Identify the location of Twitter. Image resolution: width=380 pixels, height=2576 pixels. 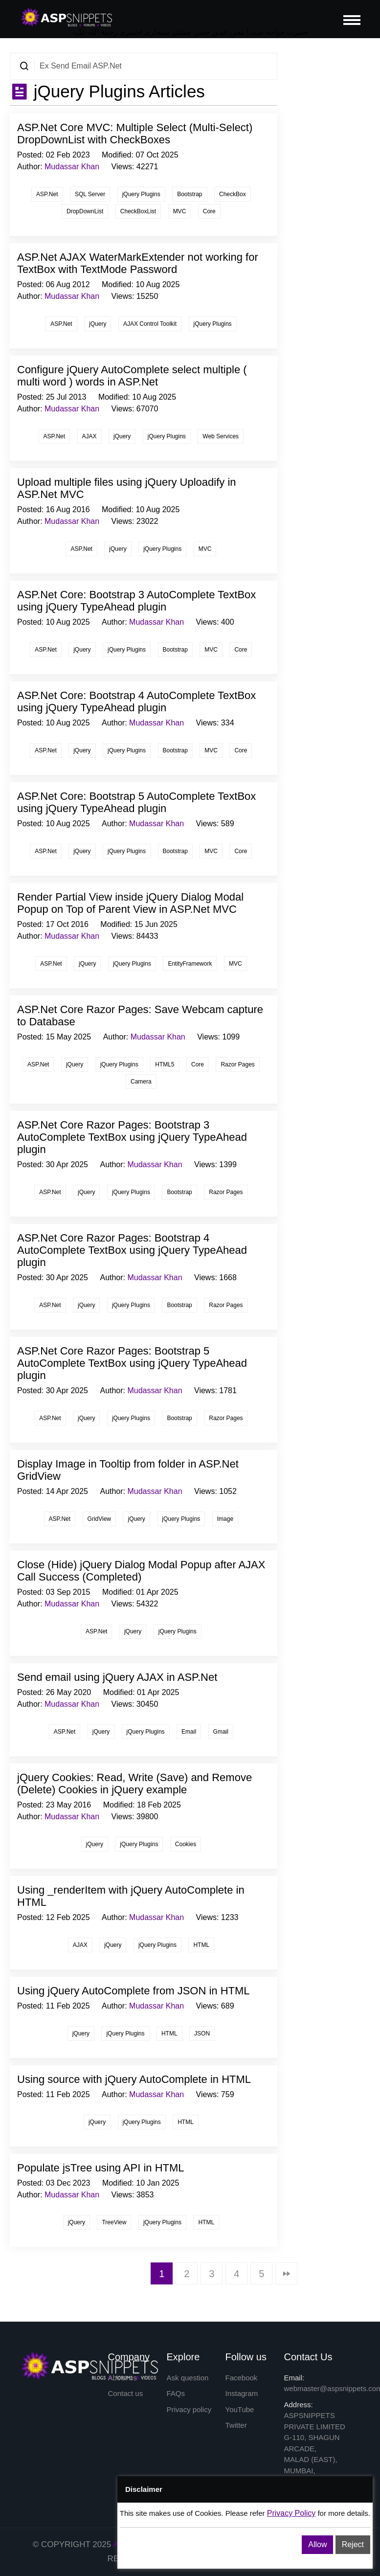
(236, 2425).